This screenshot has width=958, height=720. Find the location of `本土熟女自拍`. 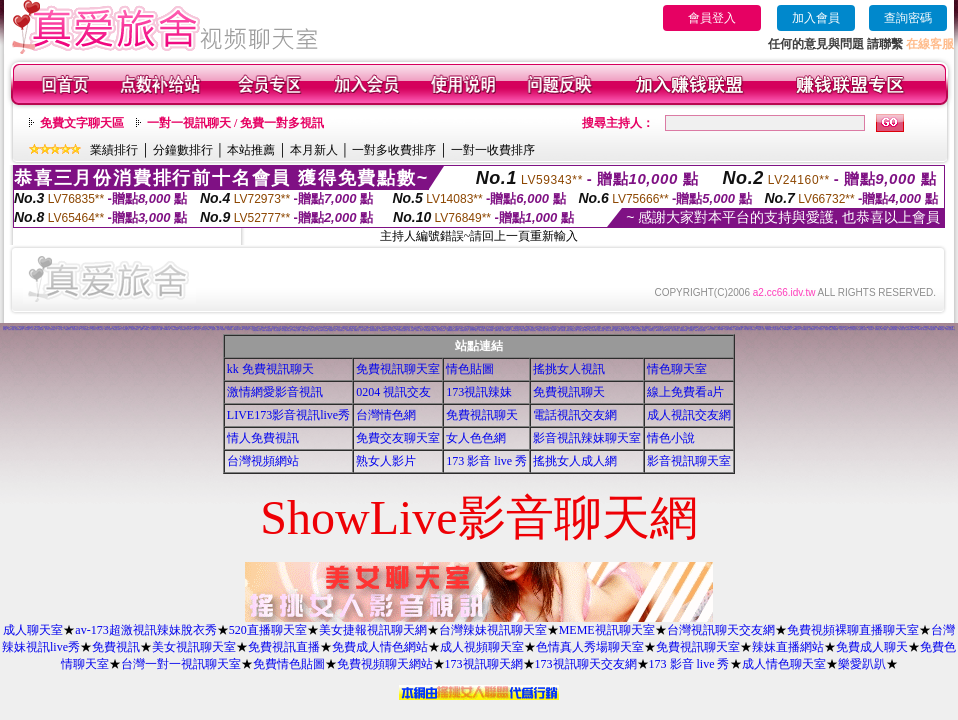

本土熟女自拍 is located at coordinates (780, 327).